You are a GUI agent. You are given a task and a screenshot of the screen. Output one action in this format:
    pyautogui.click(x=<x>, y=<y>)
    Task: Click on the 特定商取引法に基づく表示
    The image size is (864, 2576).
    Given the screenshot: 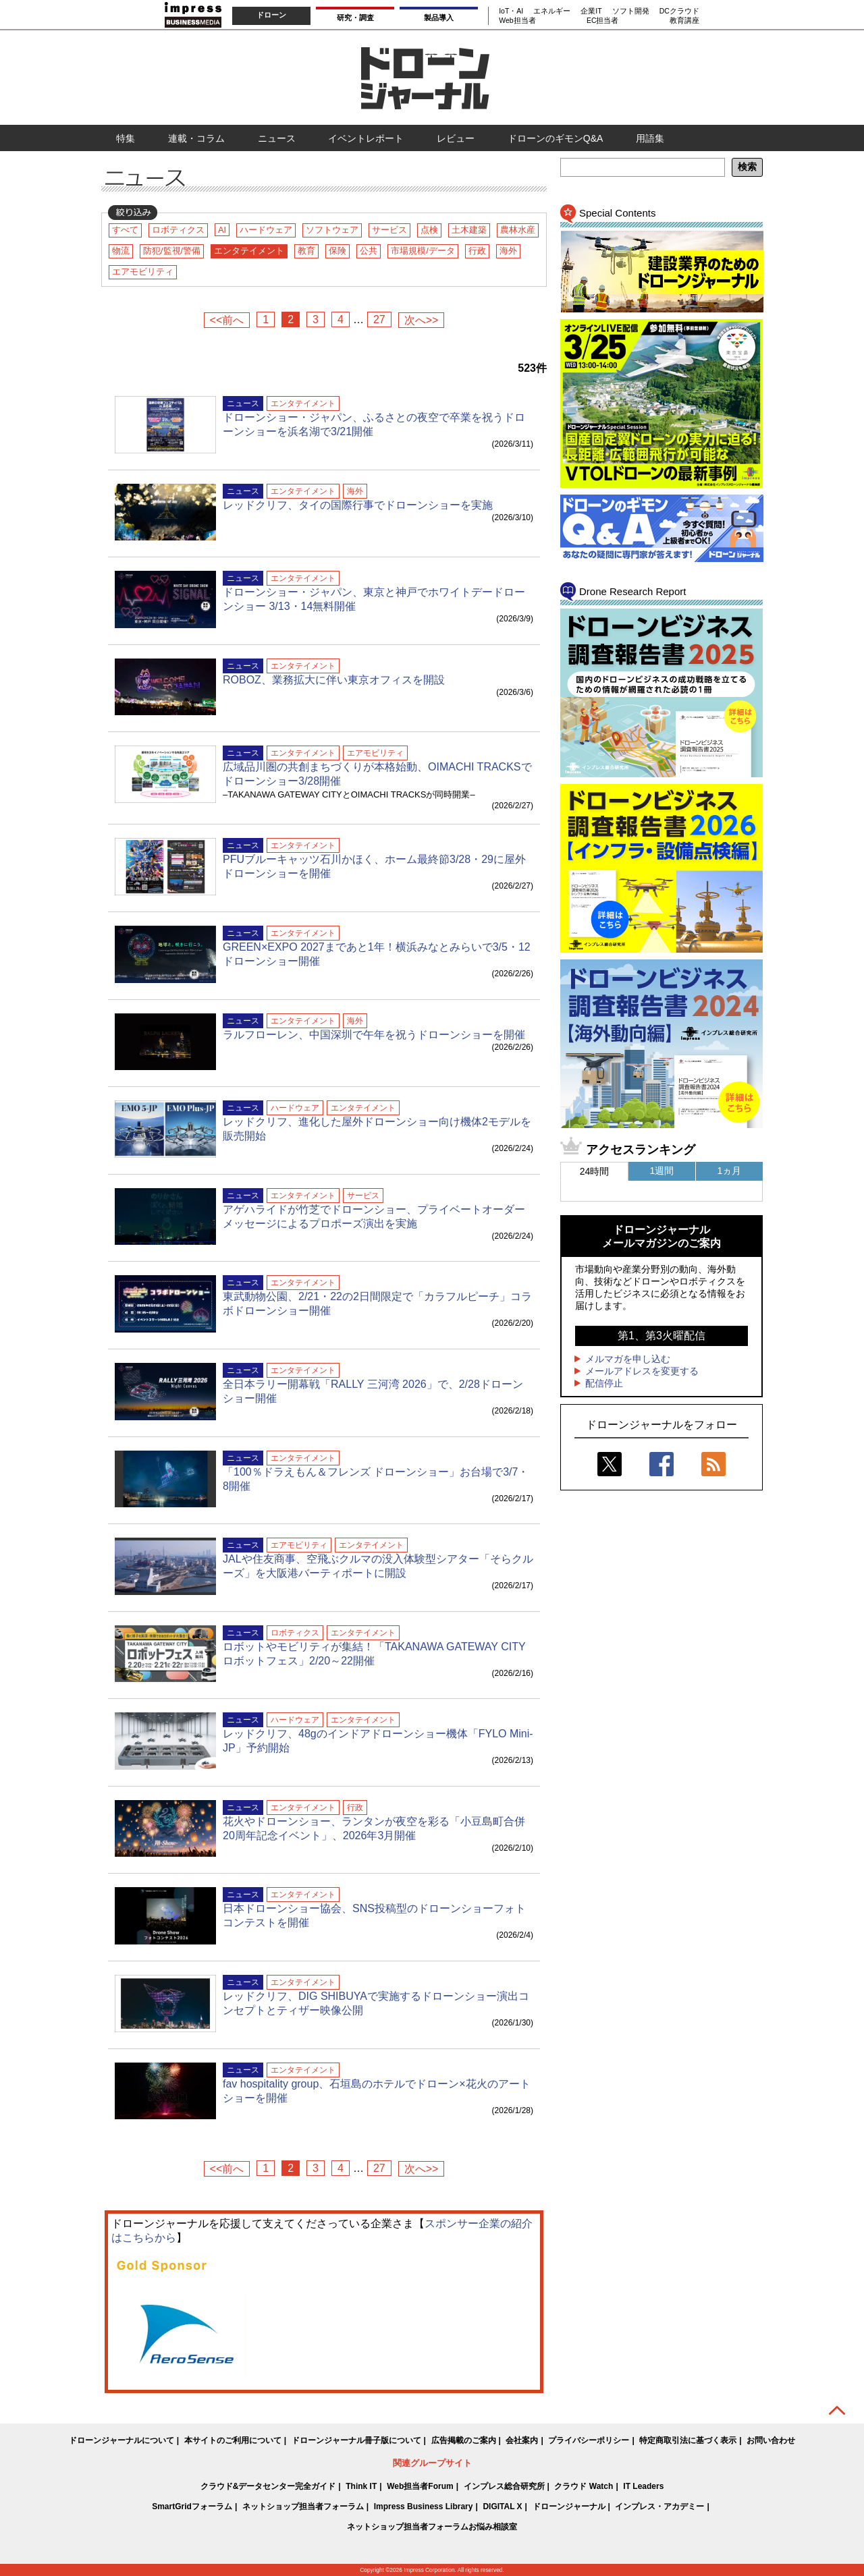 What is the action you would take?
    pyautogui.click(x=687, y=2440)
    